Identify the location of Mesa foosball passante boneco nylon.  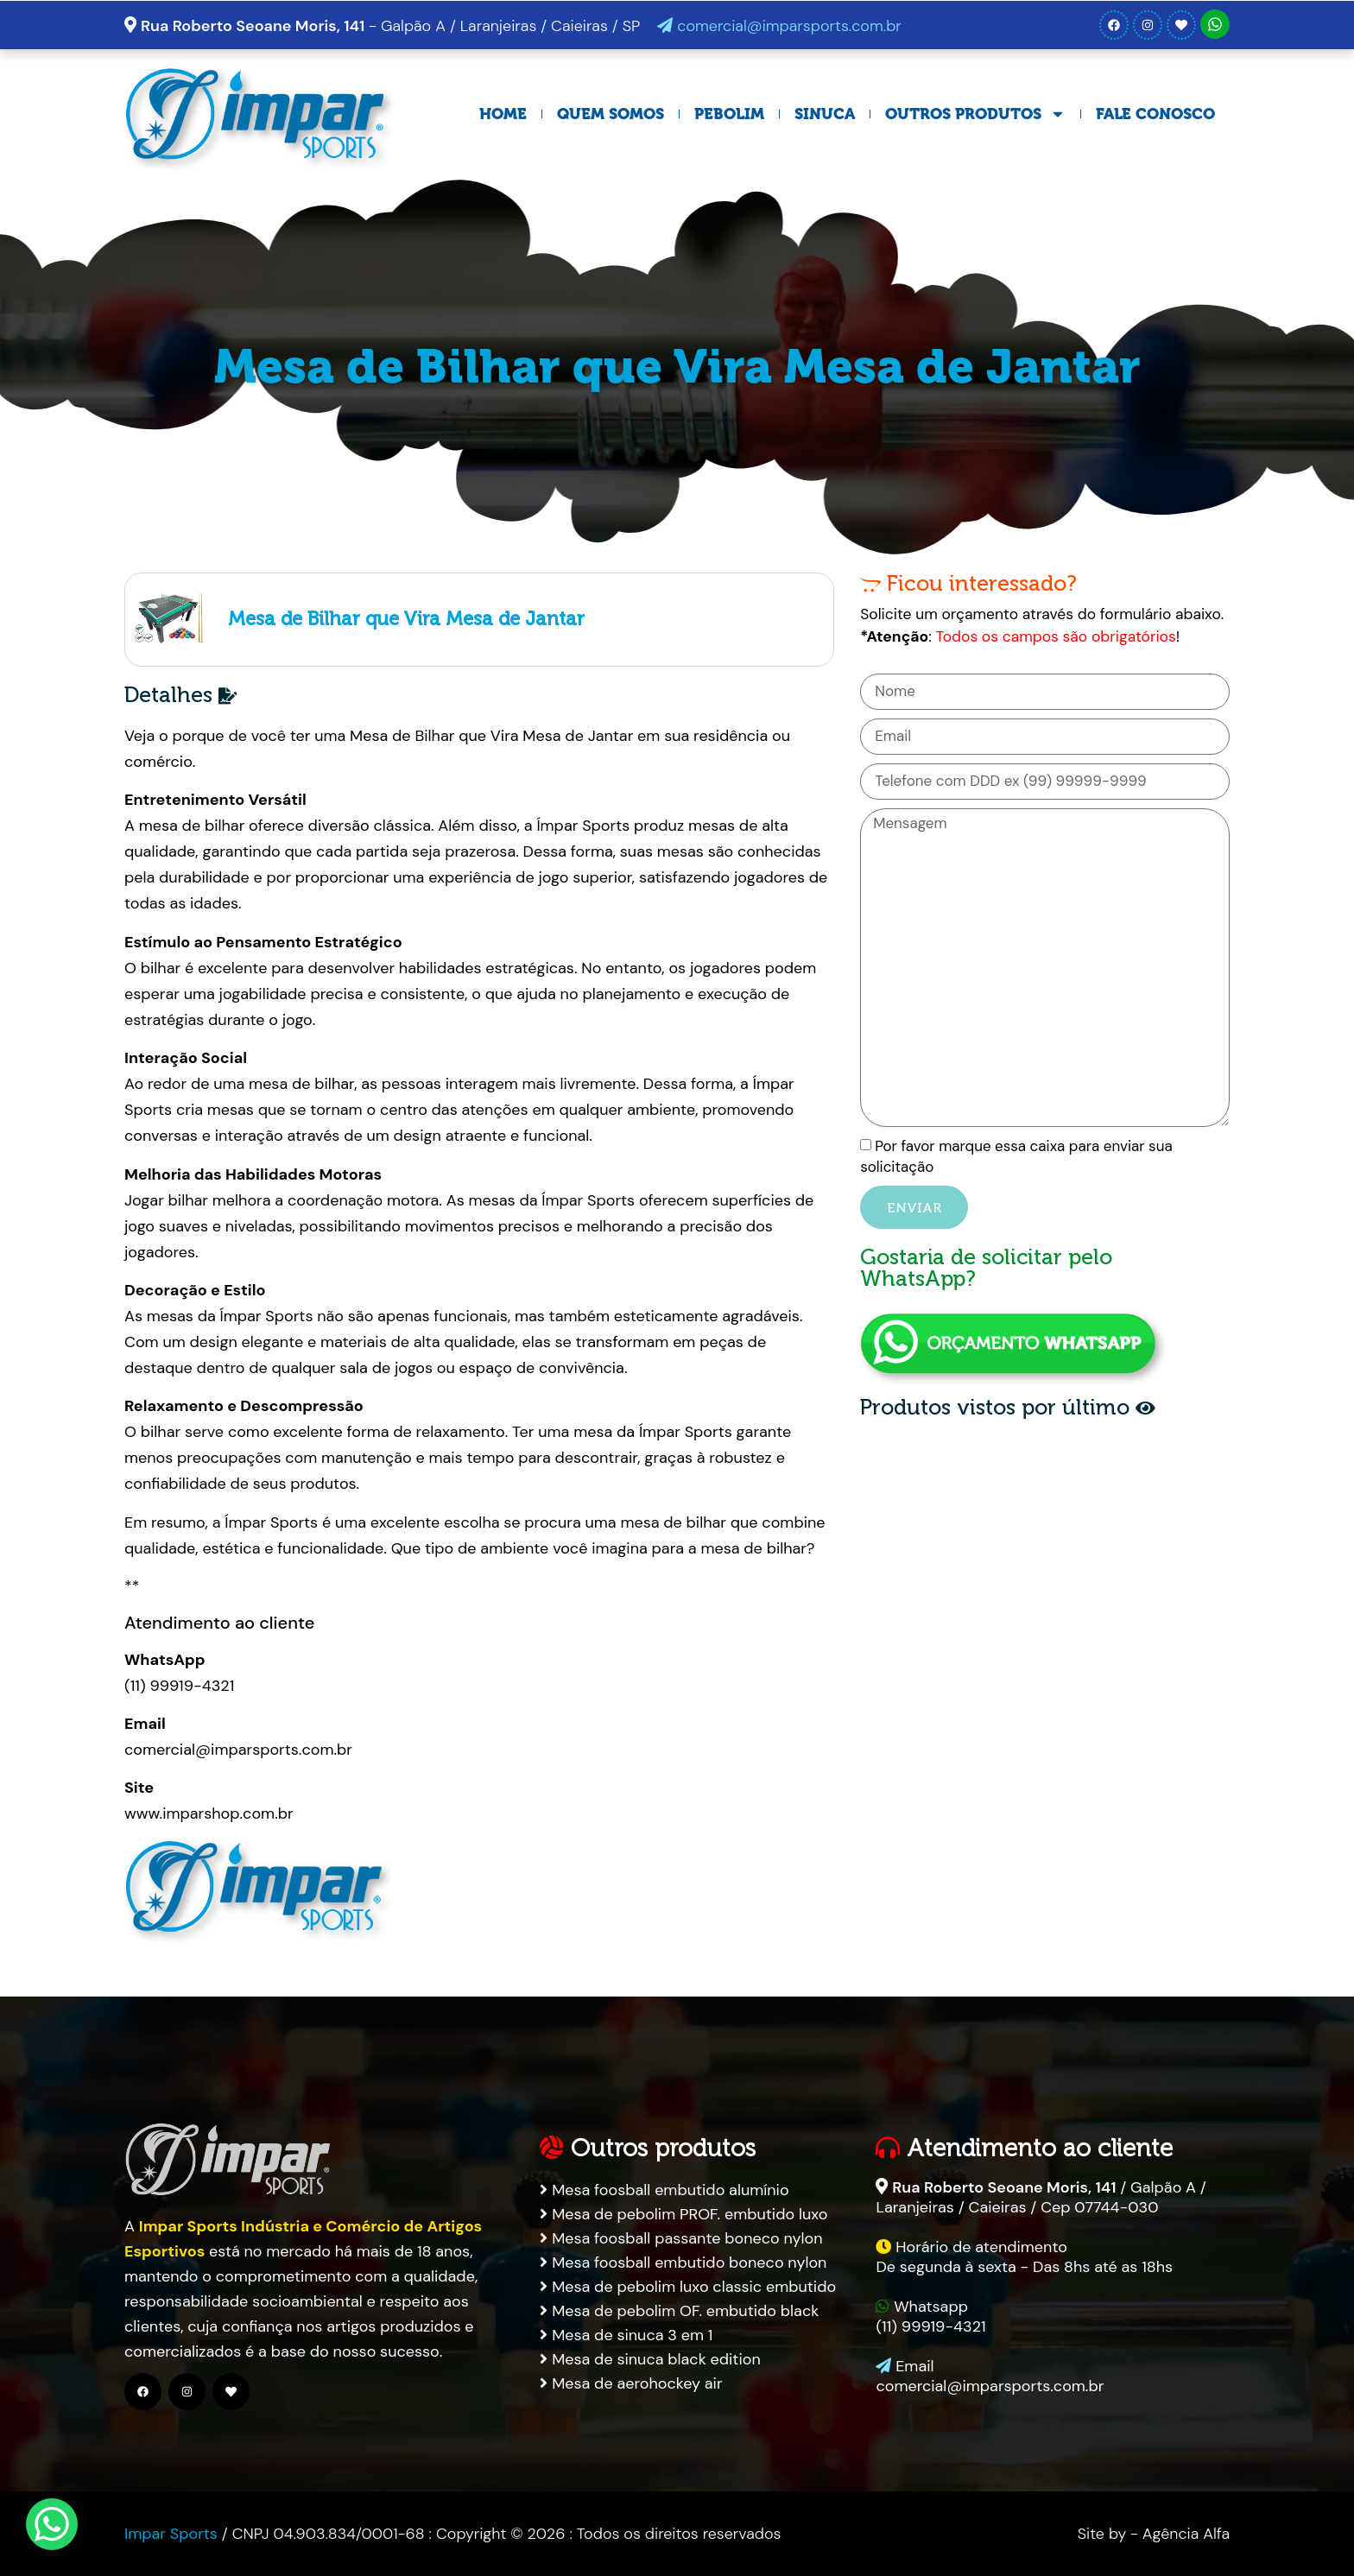
(681, 2238).